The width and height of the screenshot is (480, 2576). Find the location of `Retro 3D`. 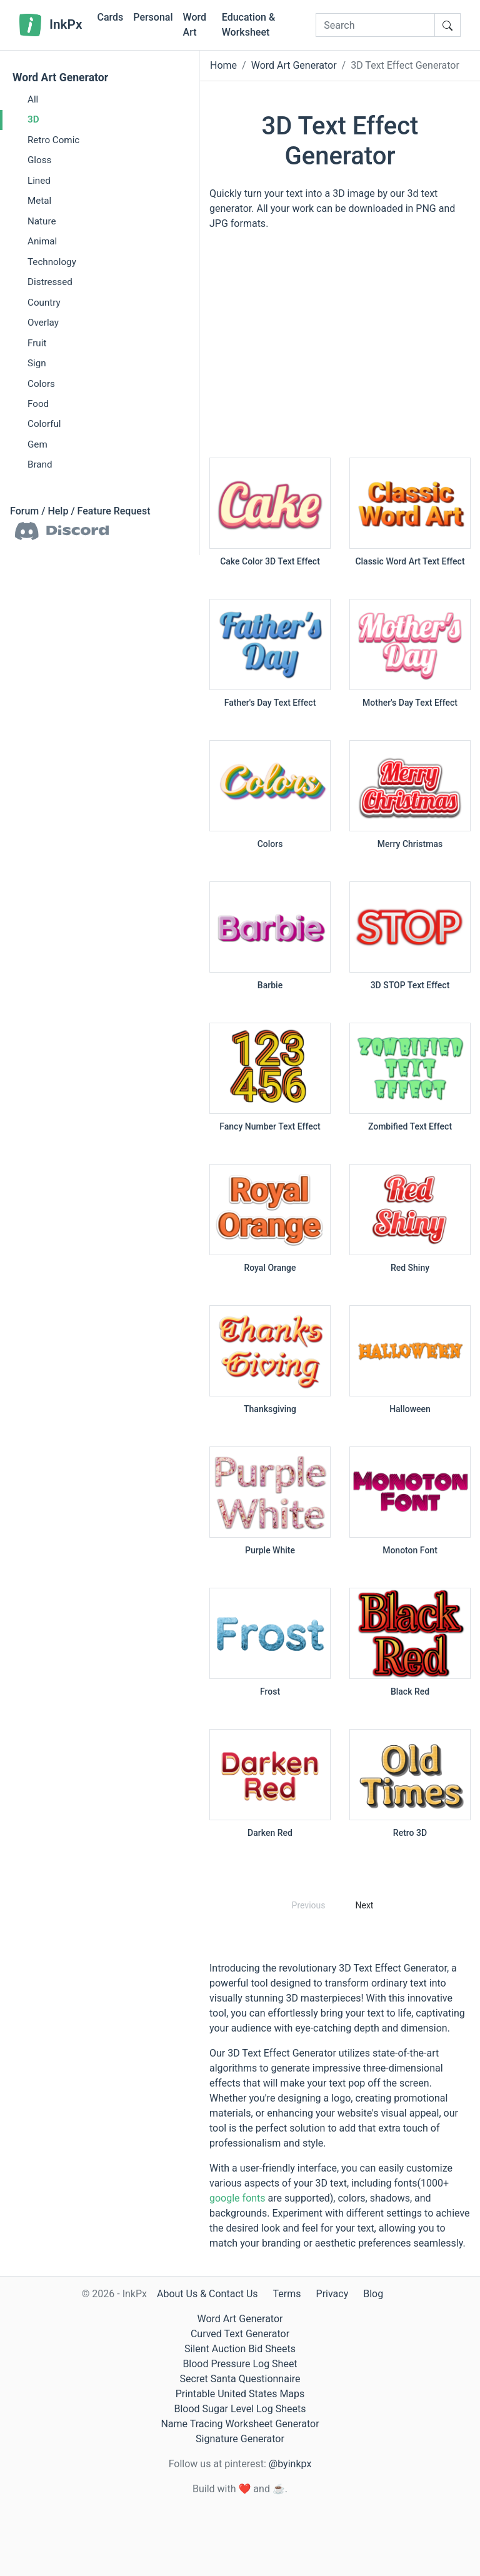

Retro 3D is located at coordinates (410, 1833).